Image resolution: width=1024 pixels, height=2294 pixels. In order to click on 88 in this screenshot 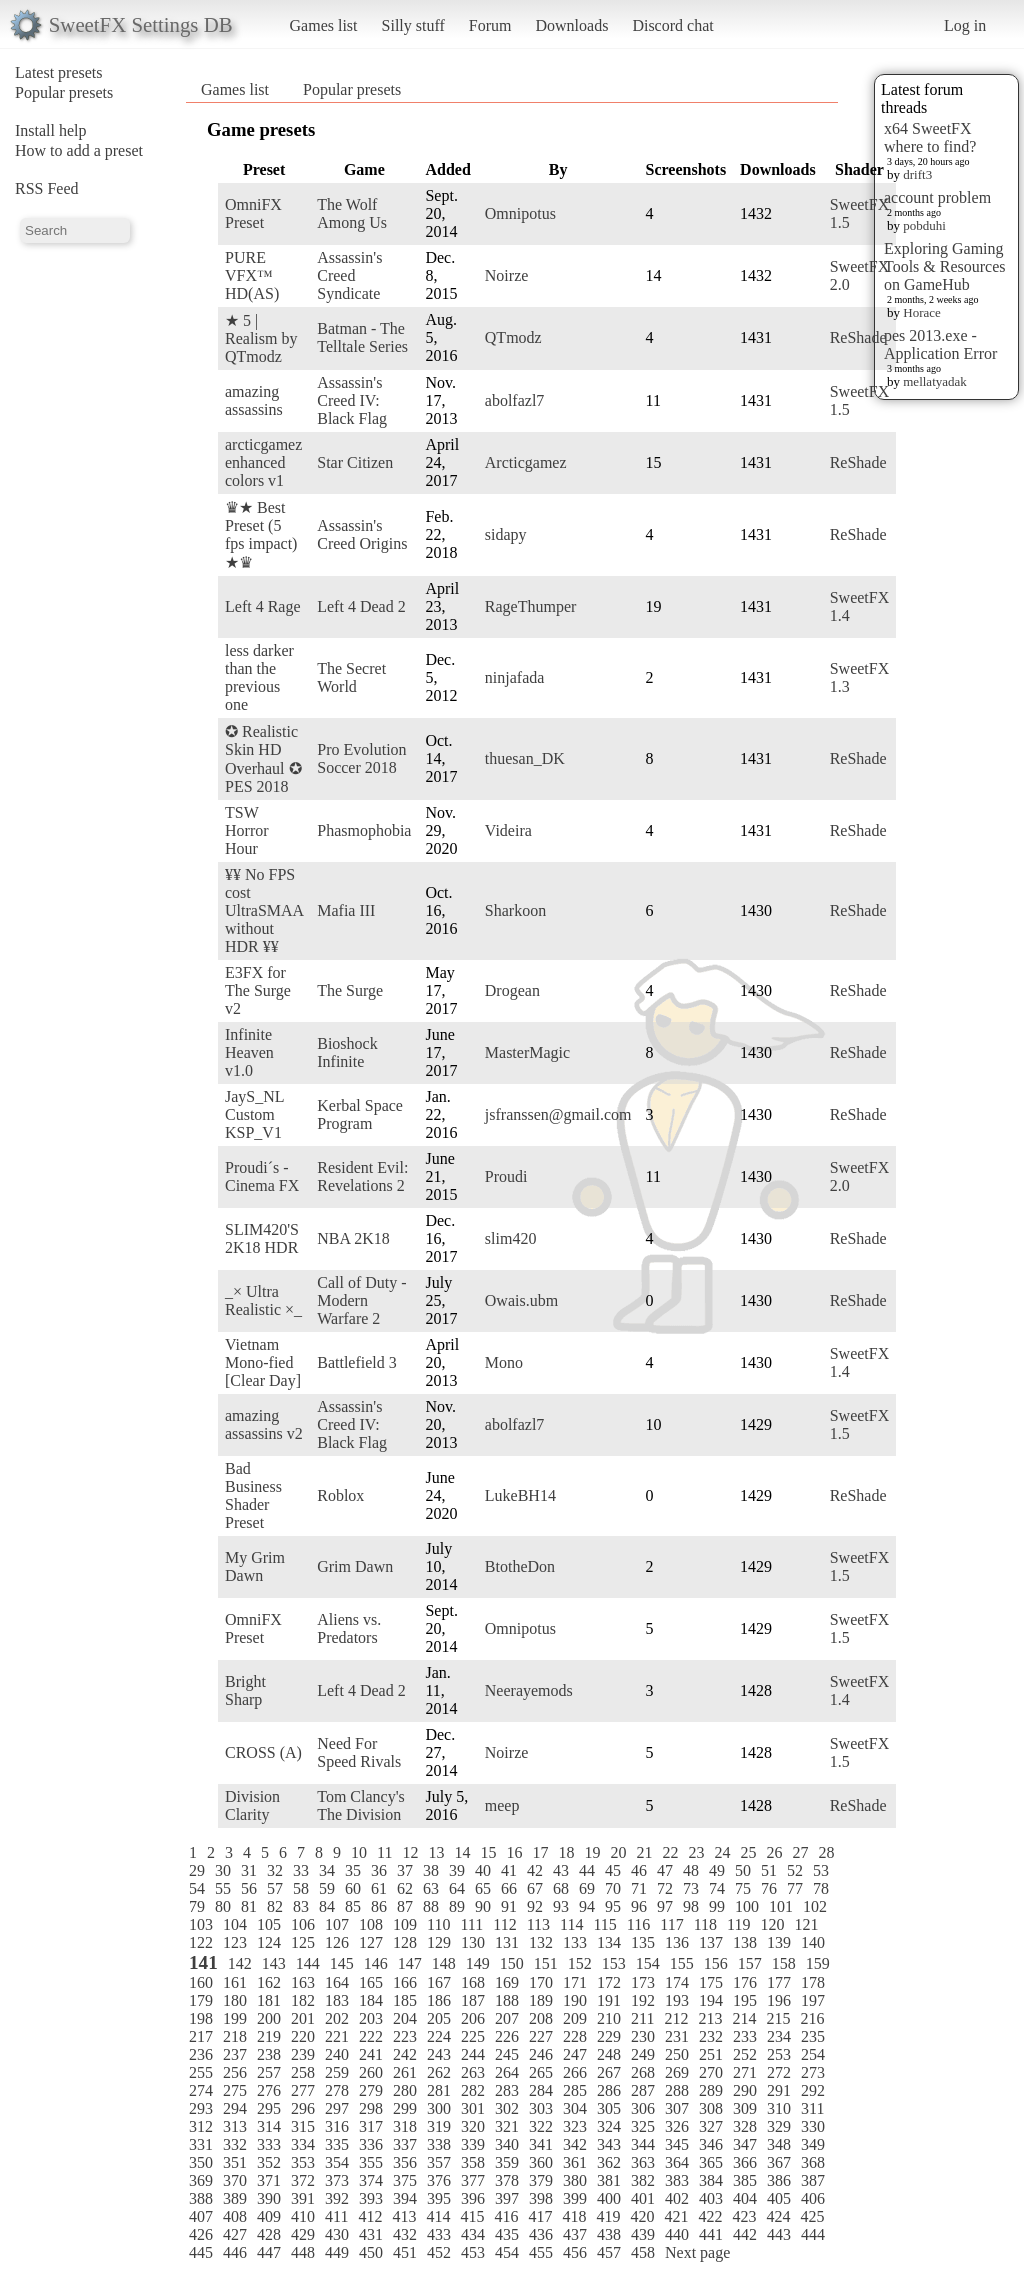, I will do `click(431, 1906)`.